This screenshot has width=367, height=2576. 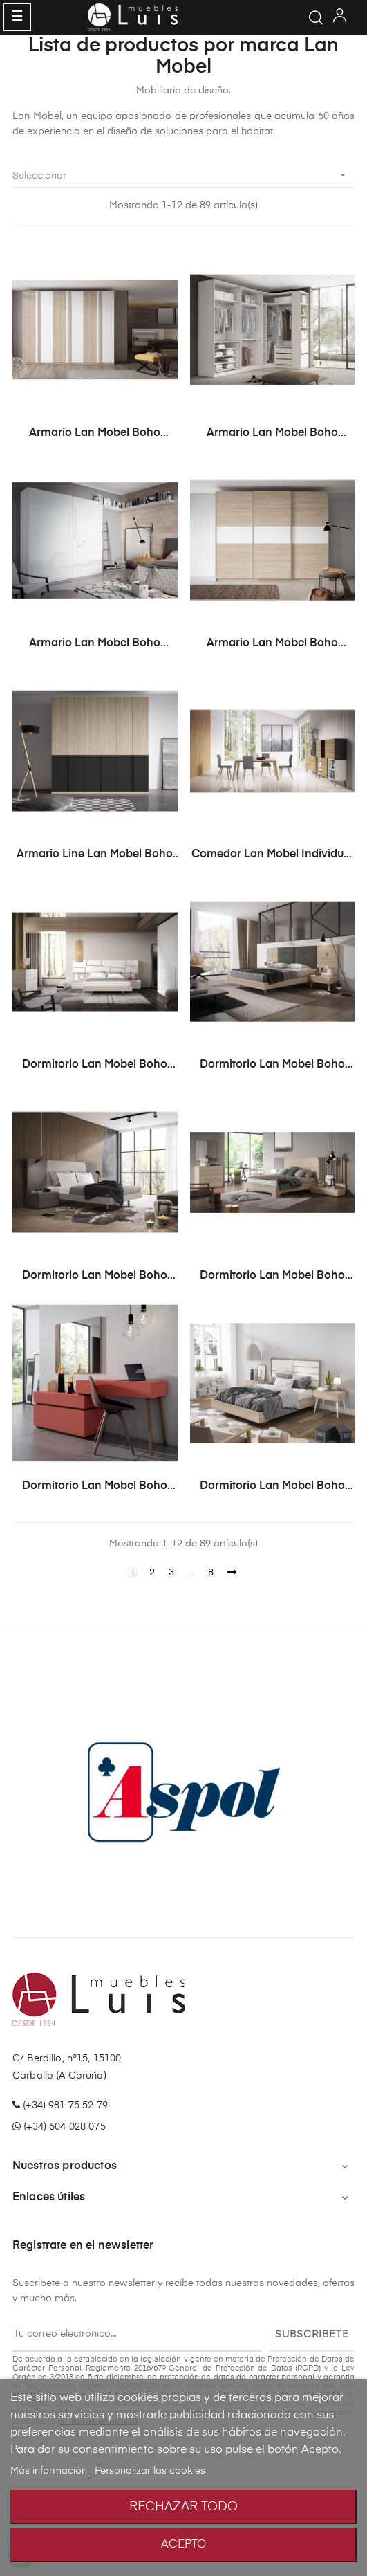 What do you see at coordinates (95, 855) in the screenshot?
I see `Armario Line Lan Mobel Boho Modelo BH38` at bounding box center [95, 855].